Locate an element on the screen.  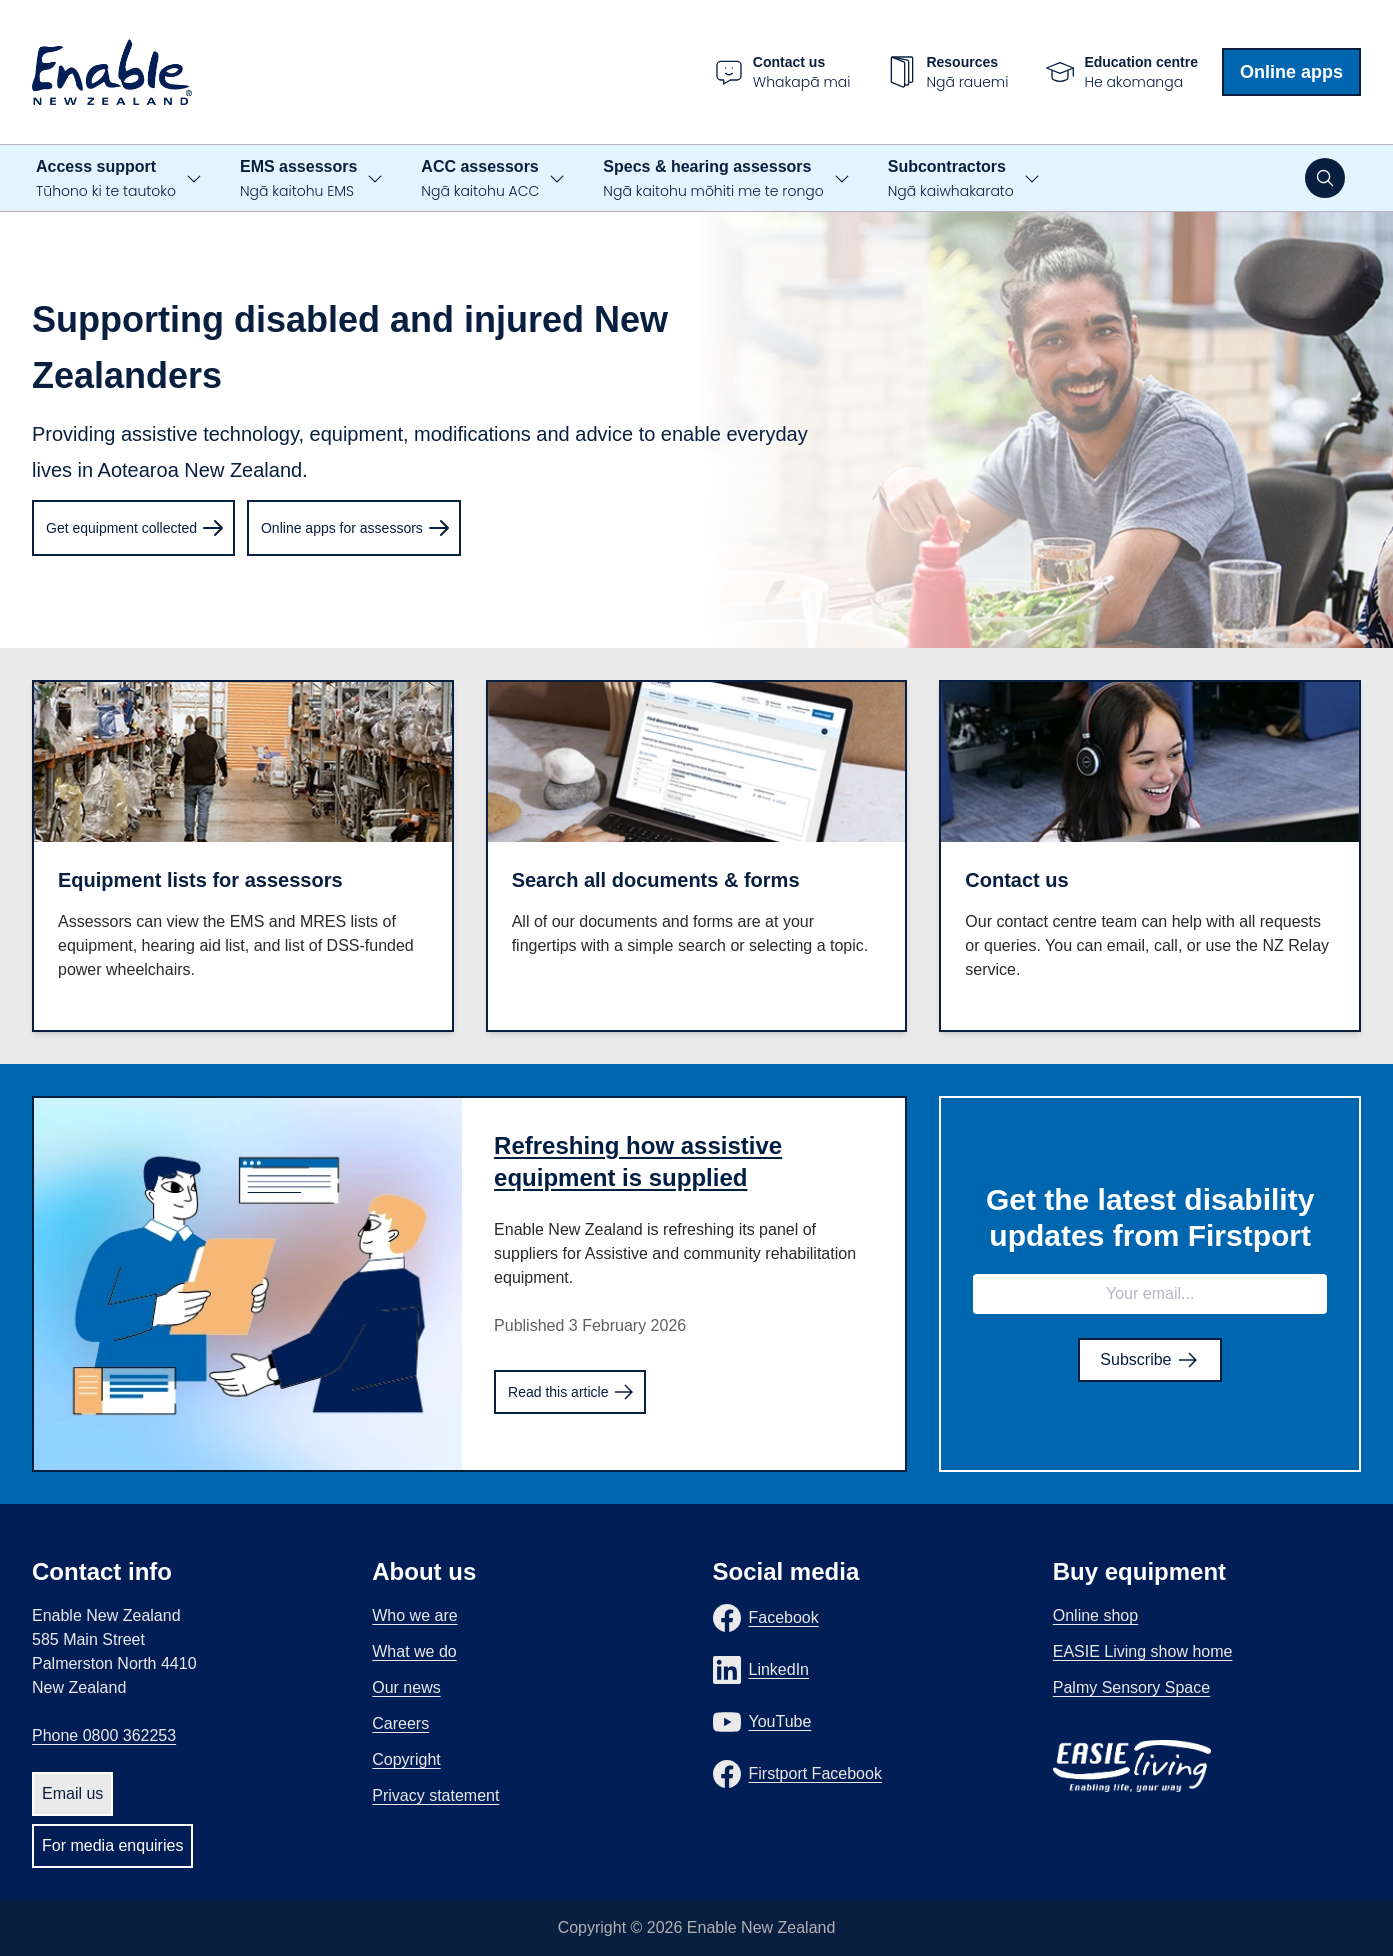
What we do is located at coordinates (414, 1651).